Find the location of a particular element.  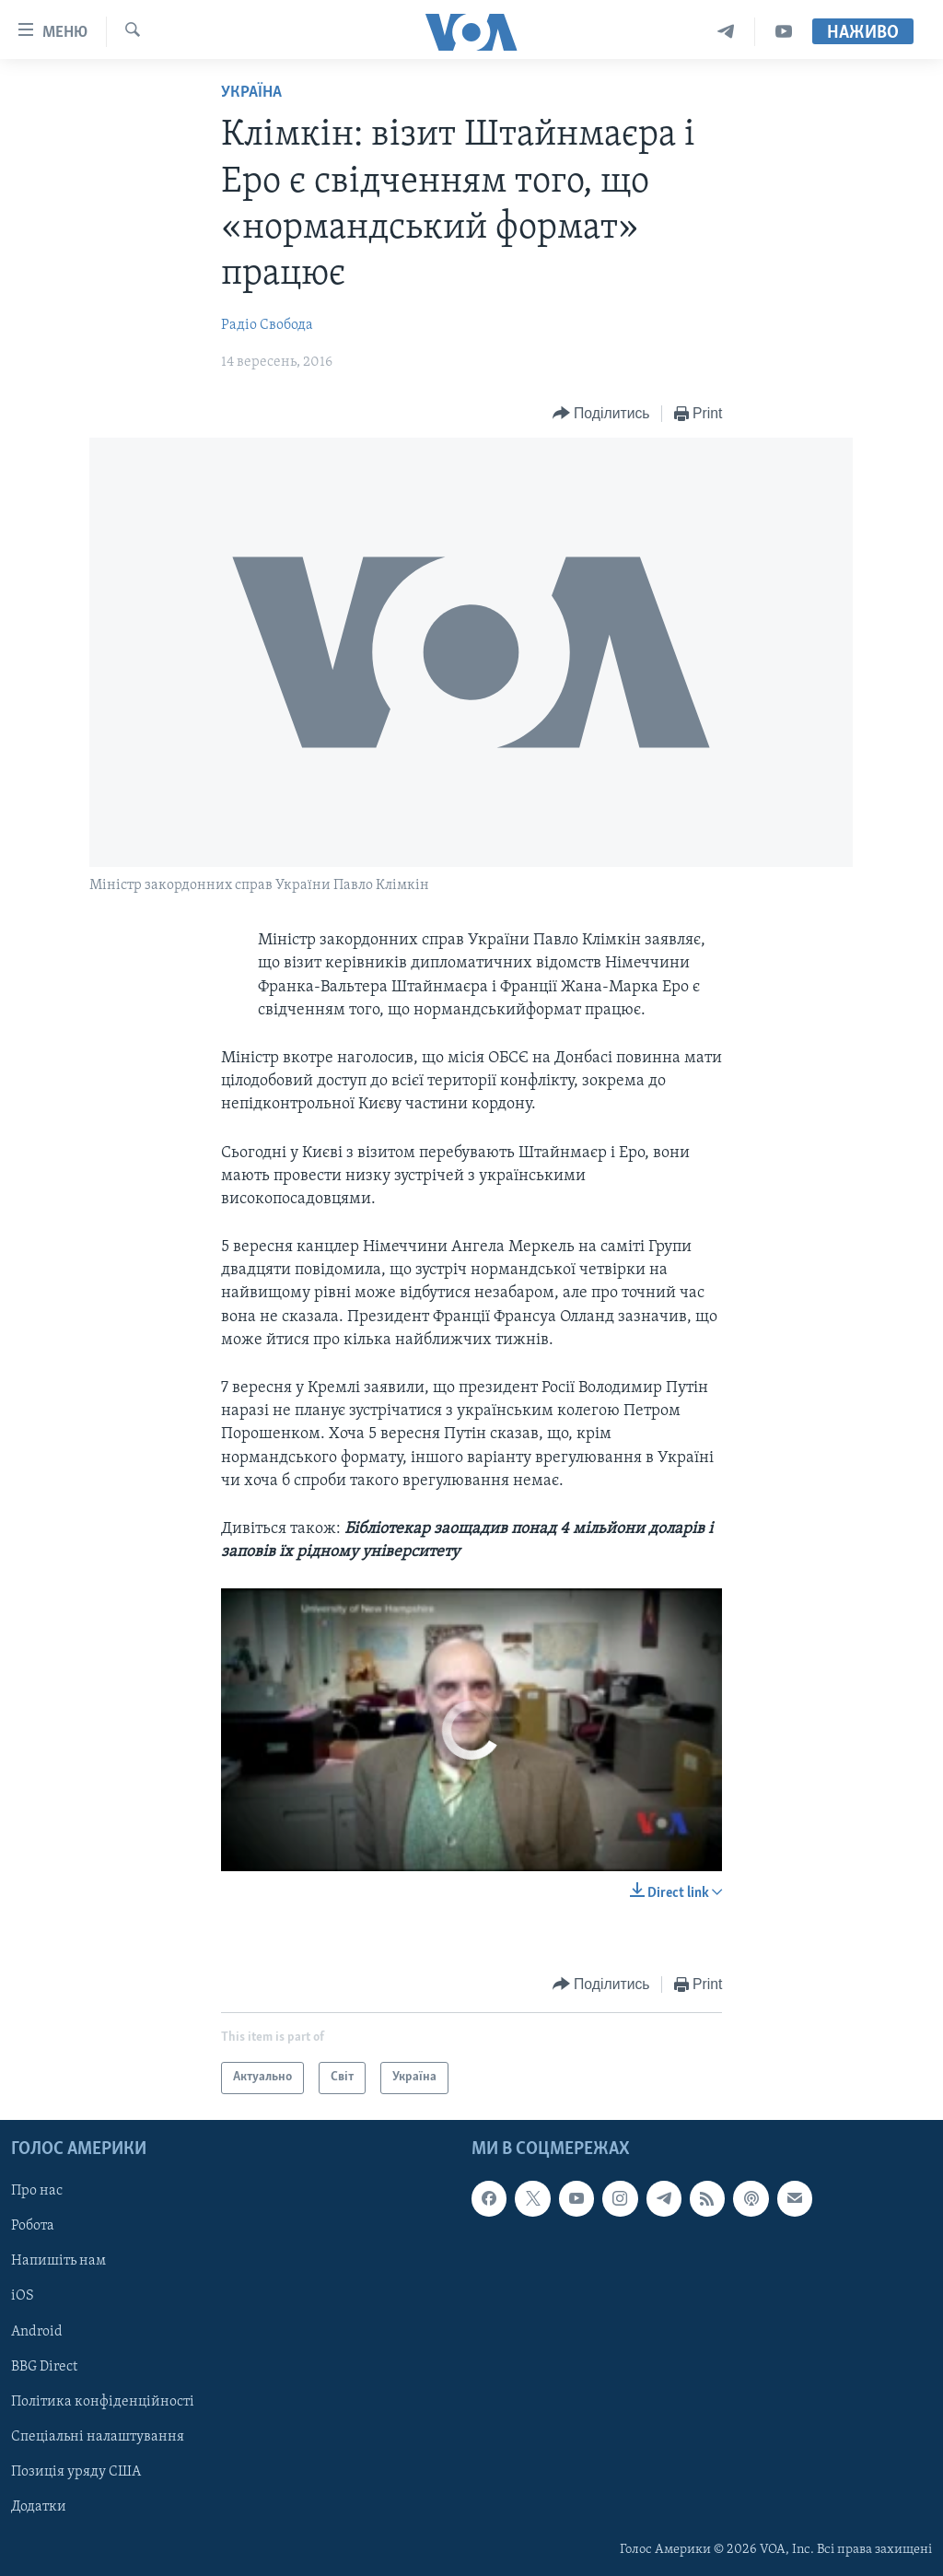

Позиція уряду США is located at coordinates (76, 2472).